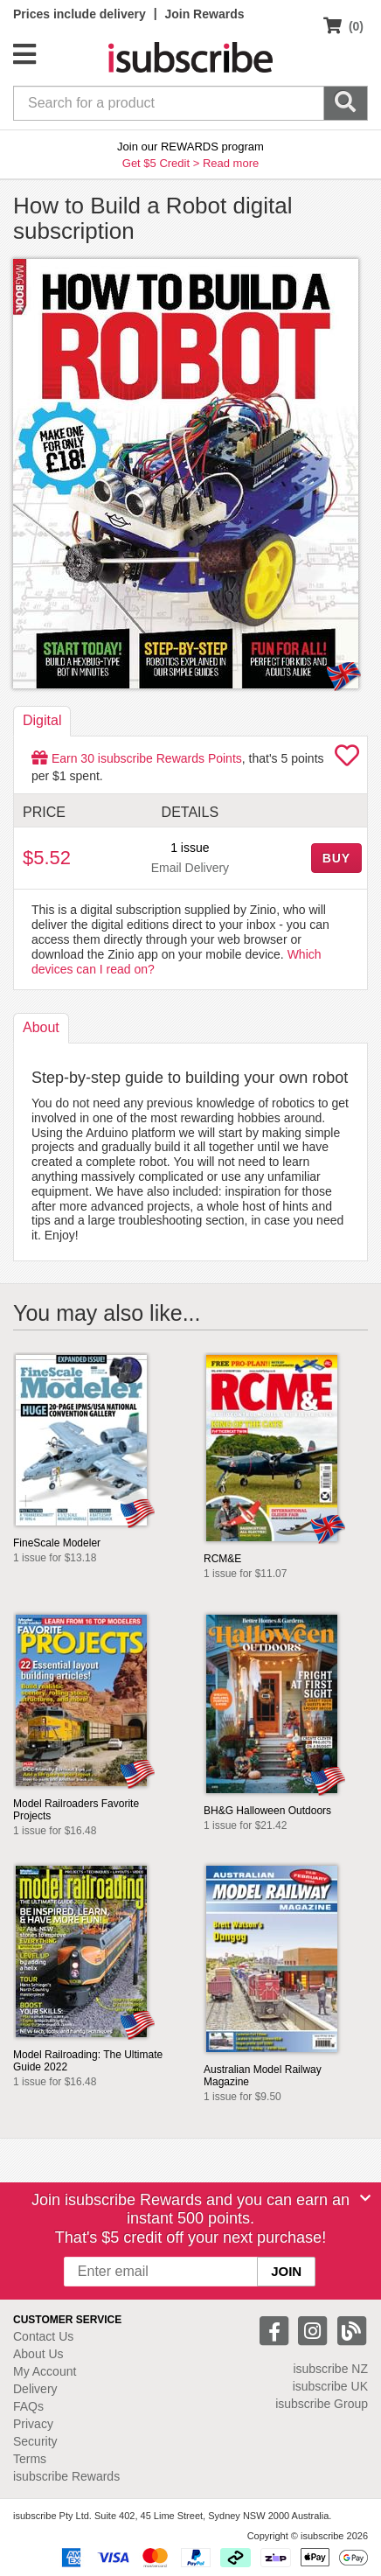 The image size is (381, 2576). What do you see at coordinates (41, 1027) in the screenshot?
I see `About [tab]` at bounding box center [41, 1027].